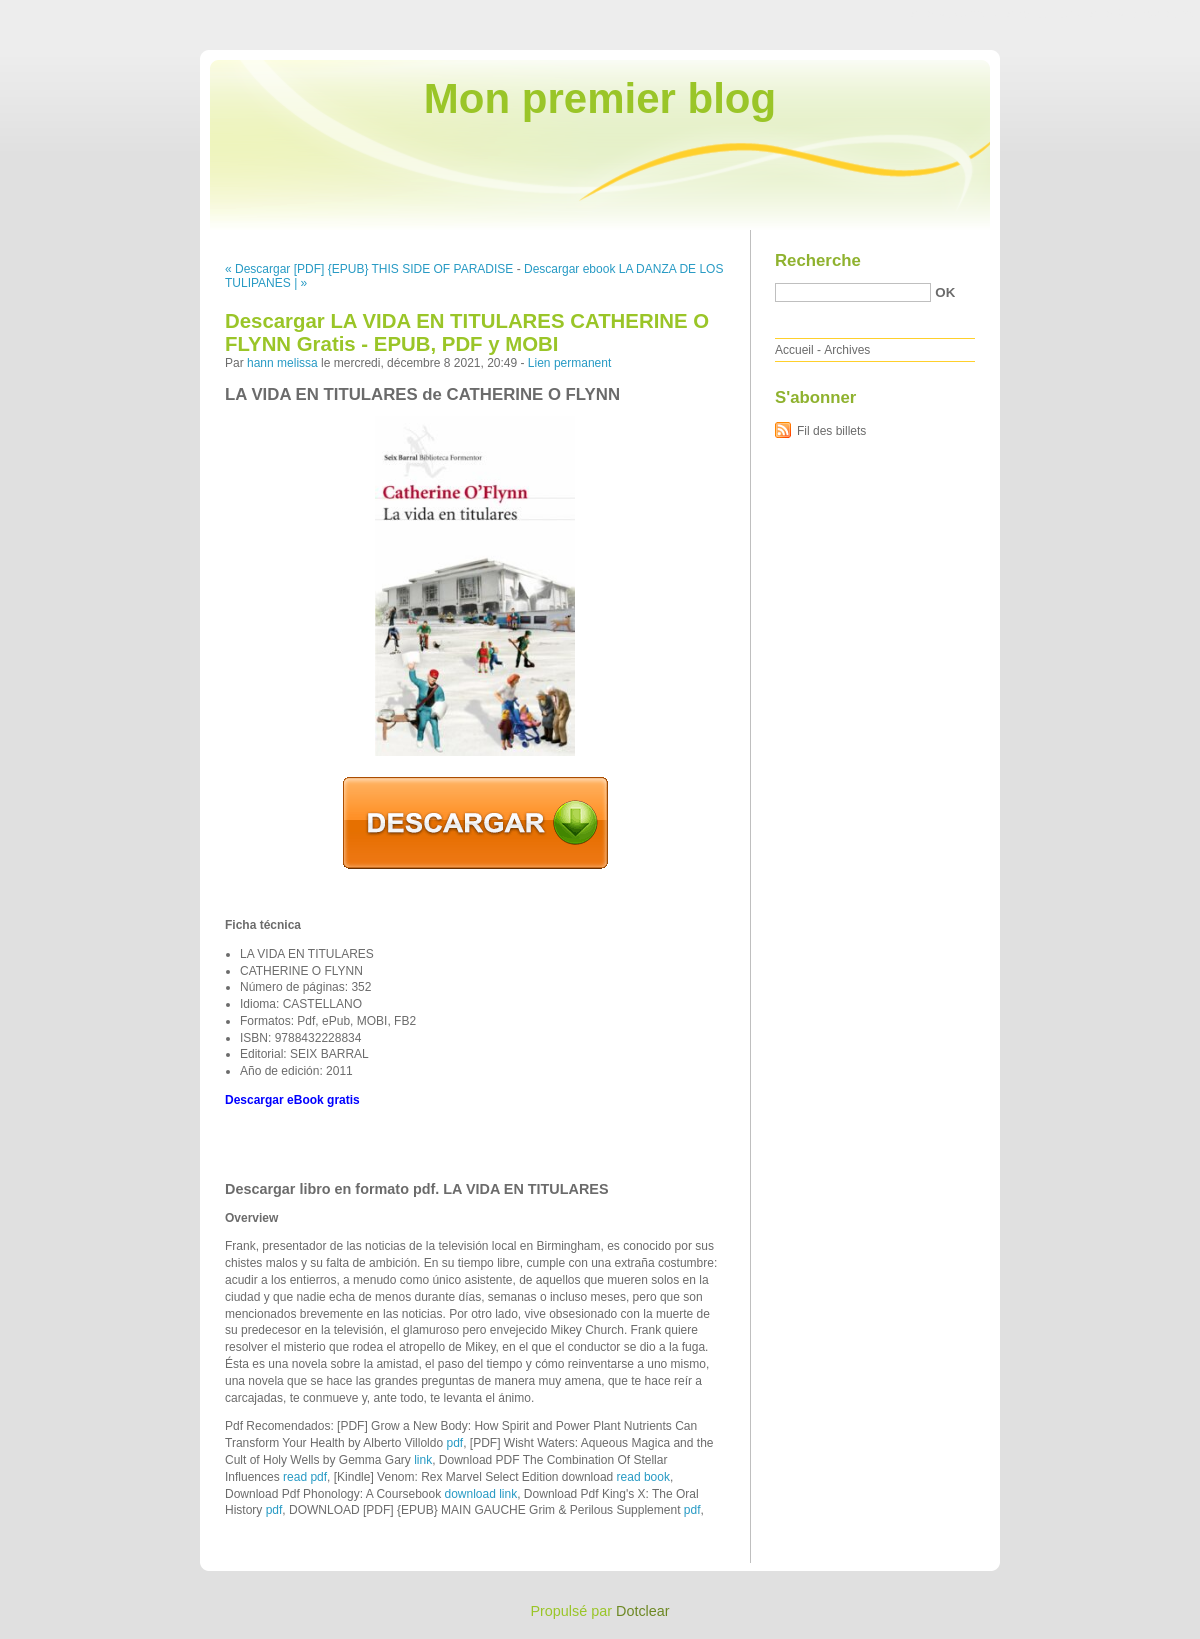  What do you see at coordinates (454, 1443) in the screenshot?
I see `pdf` at bounding box center [454, 1443].